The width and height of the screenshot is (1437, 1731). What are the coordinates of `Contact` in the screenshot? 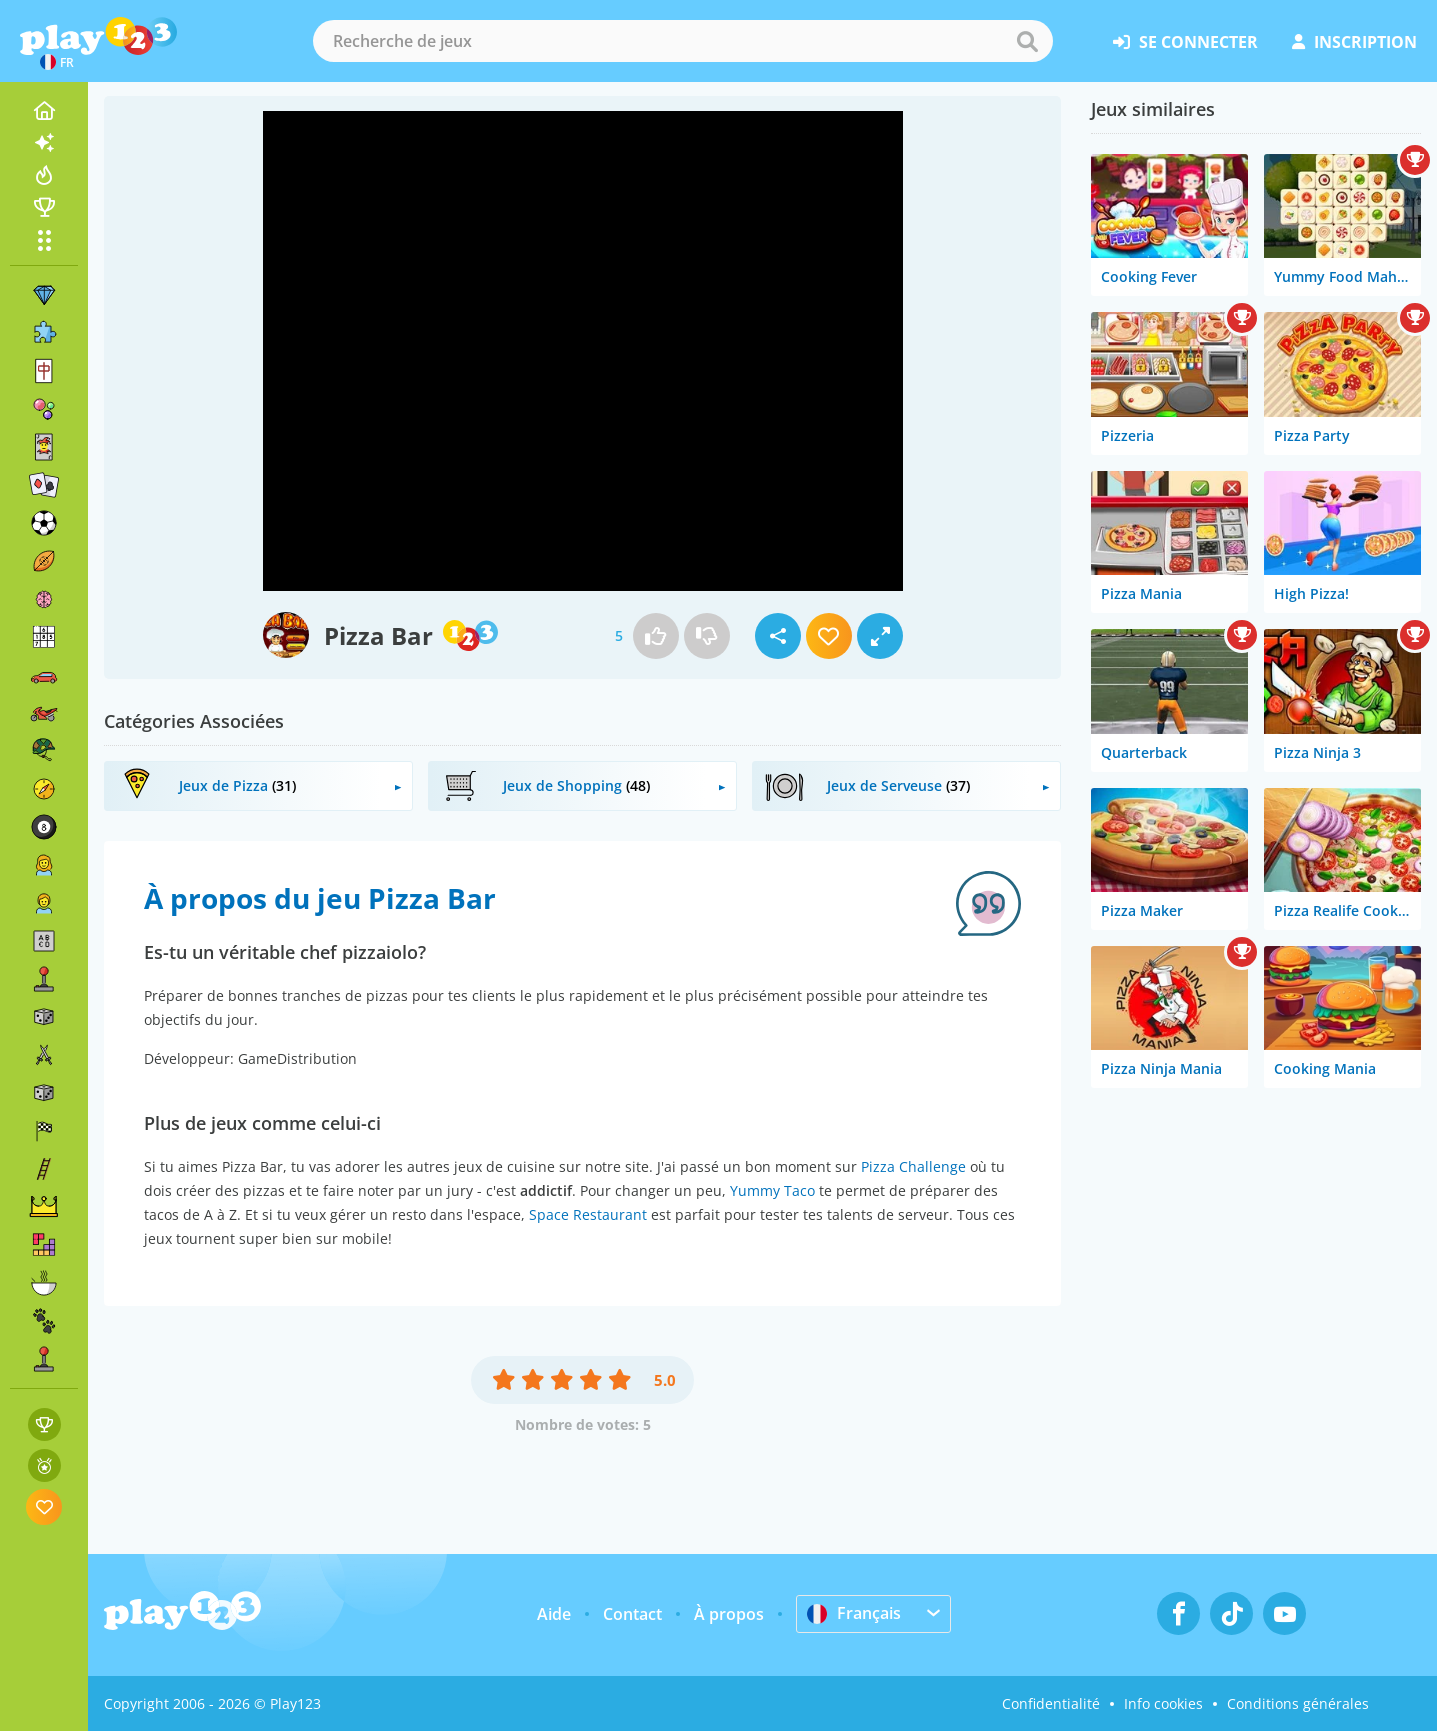 It's located at (632, 1614).